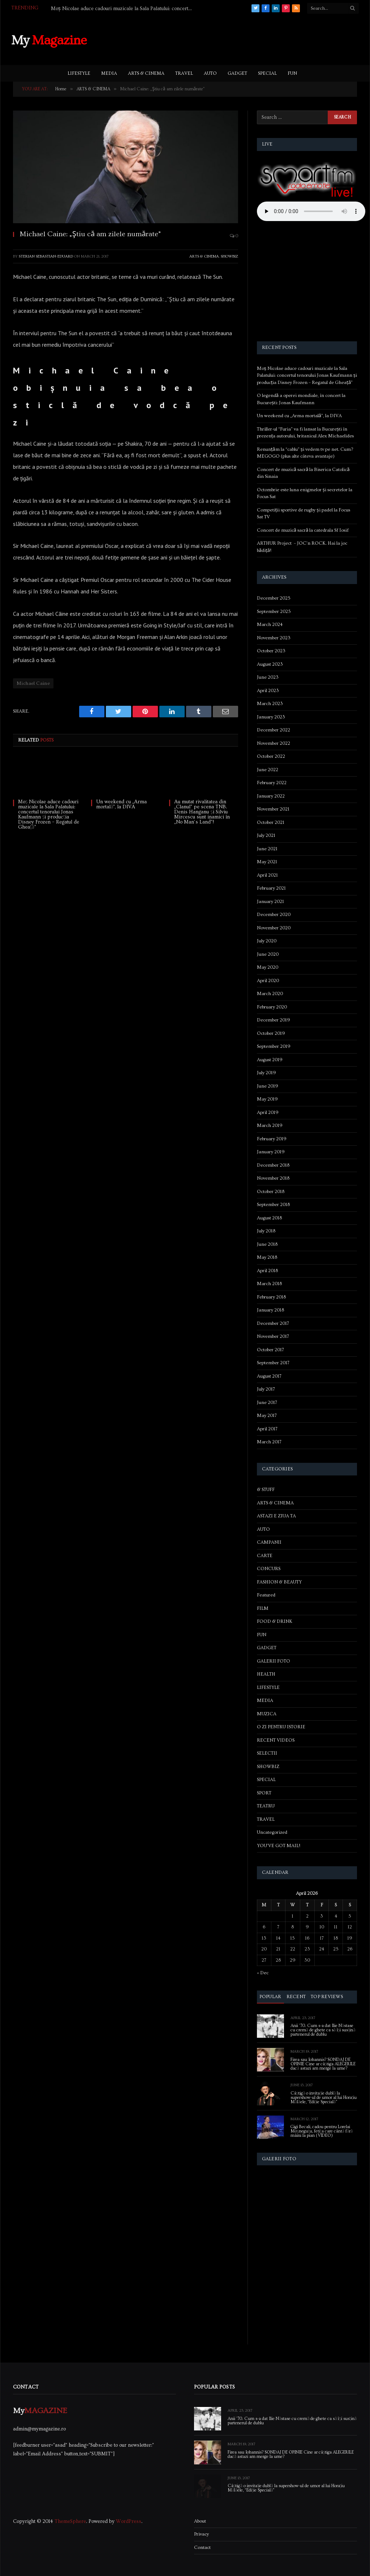  Describe the element at coordinates (202, 2547) in the screenshot. I see `Contact` at that location.